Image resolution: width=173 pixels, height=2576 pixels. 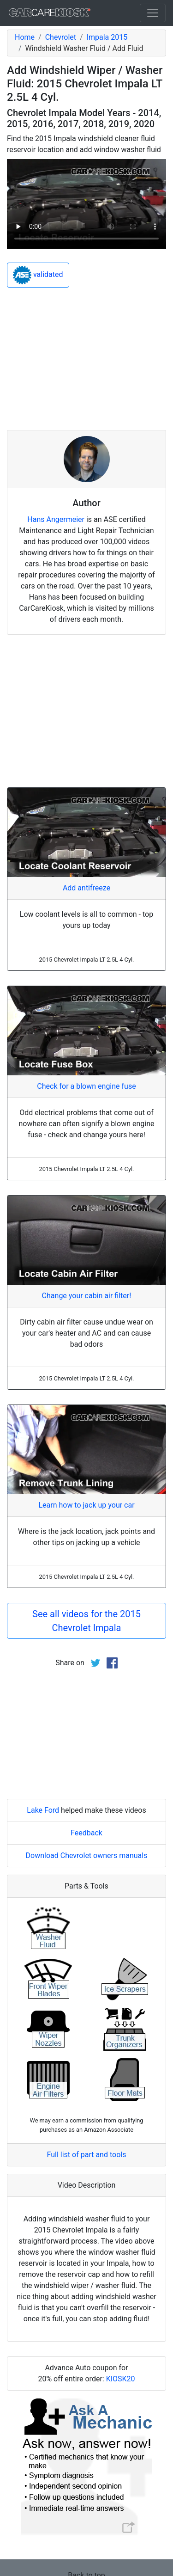 What do you see at coordinates (25, 37) in the screenshot?
I see `Home` at bounding box center [25, 37].